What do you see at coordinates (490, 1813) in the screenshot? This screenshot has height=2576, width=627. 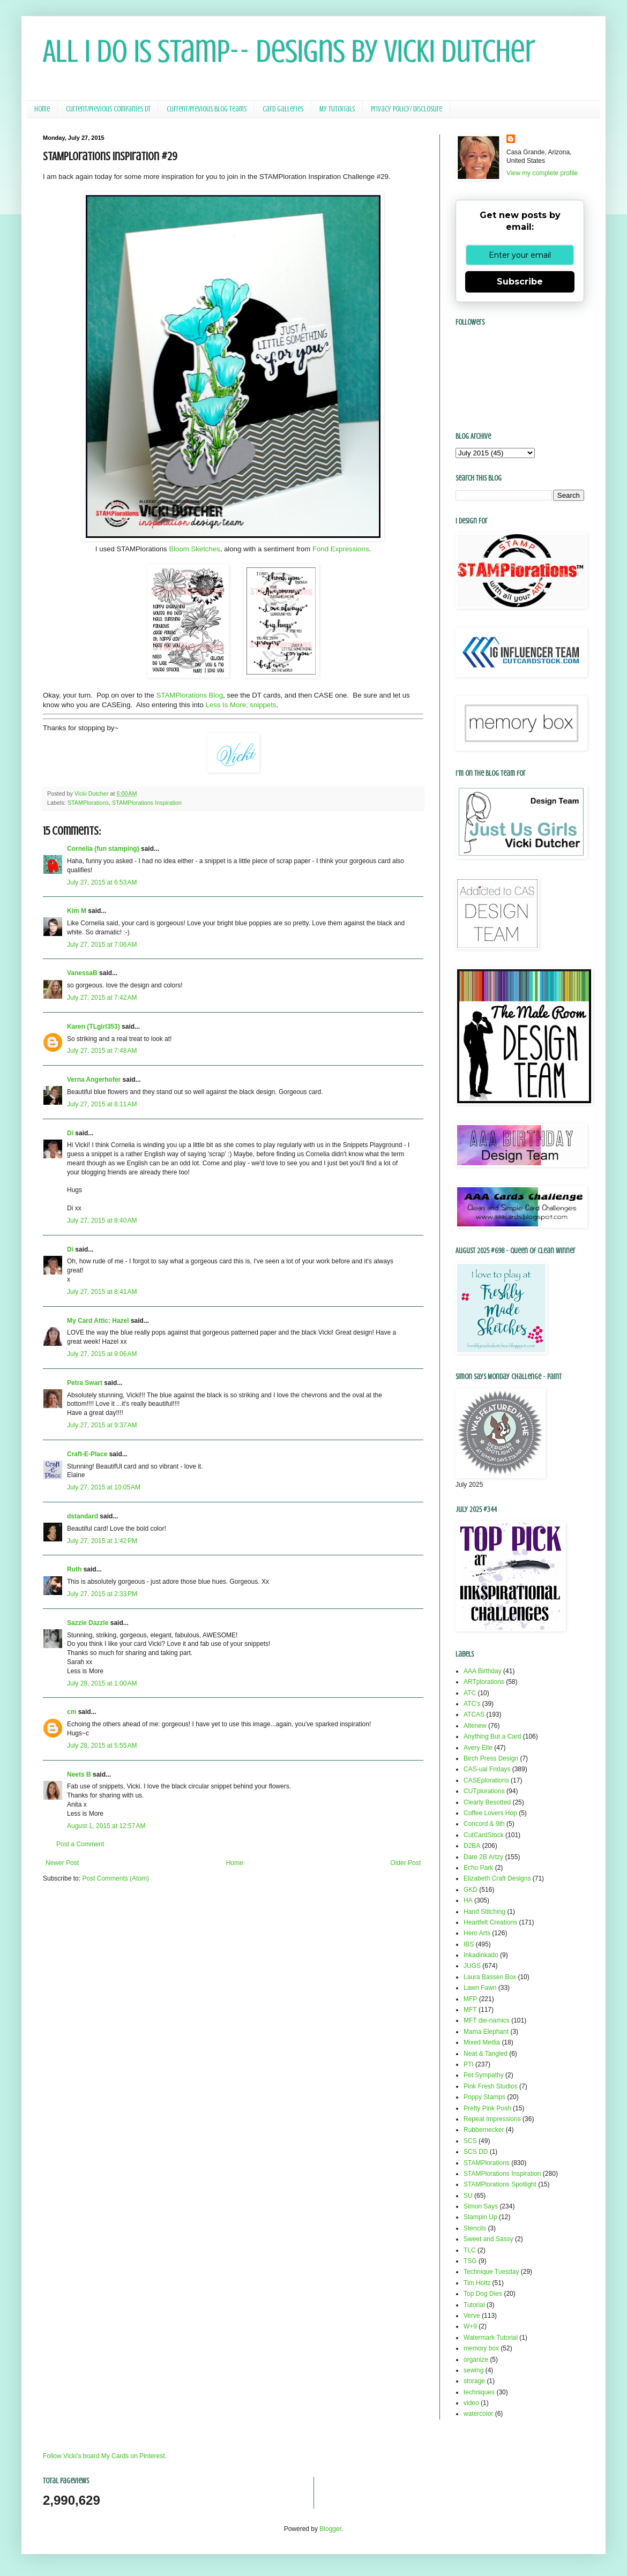 I see `Coffee Lovers Hop` at bounding box center [490, 1813].